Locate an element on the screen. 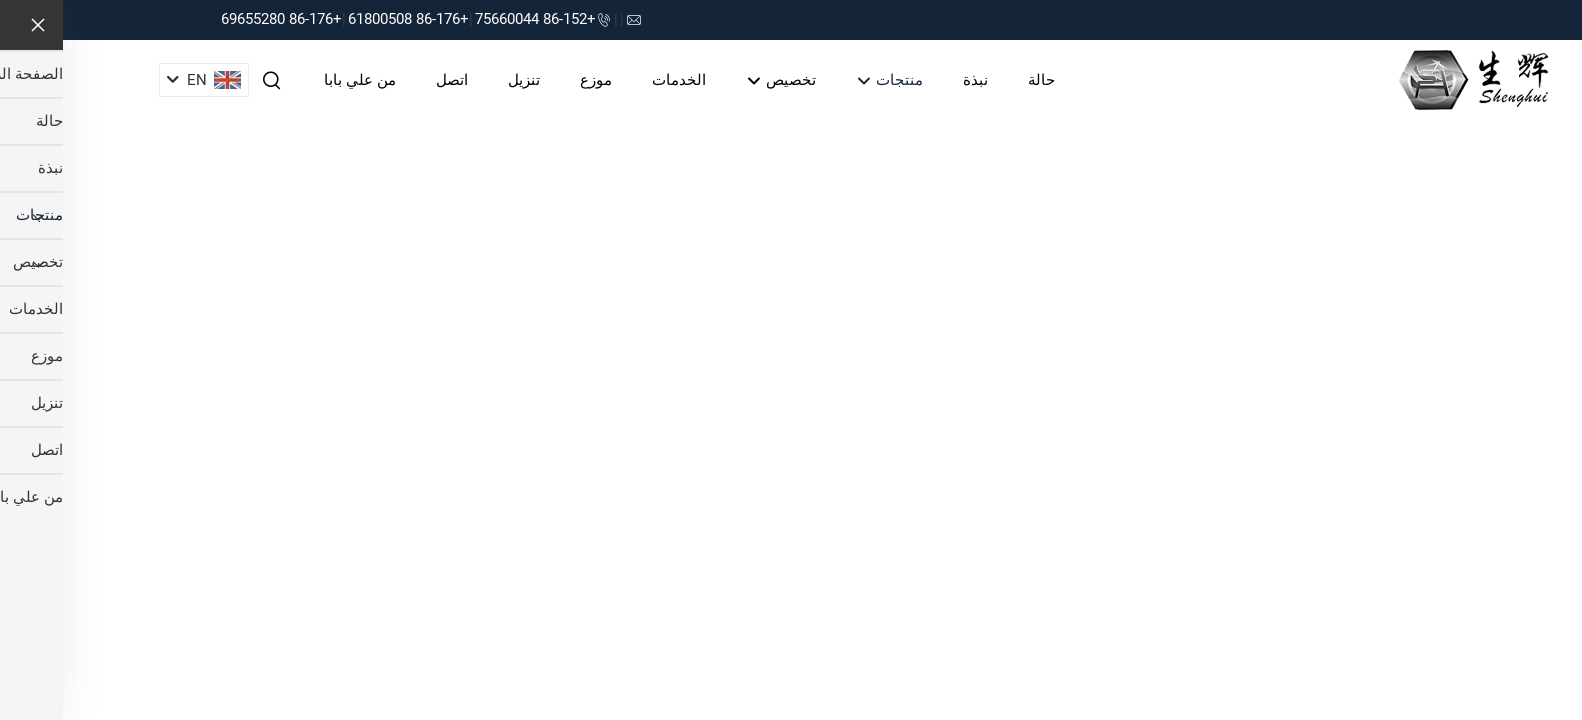 The image size is (1582, 720). تخصيص is located at coordinates (718, 81).